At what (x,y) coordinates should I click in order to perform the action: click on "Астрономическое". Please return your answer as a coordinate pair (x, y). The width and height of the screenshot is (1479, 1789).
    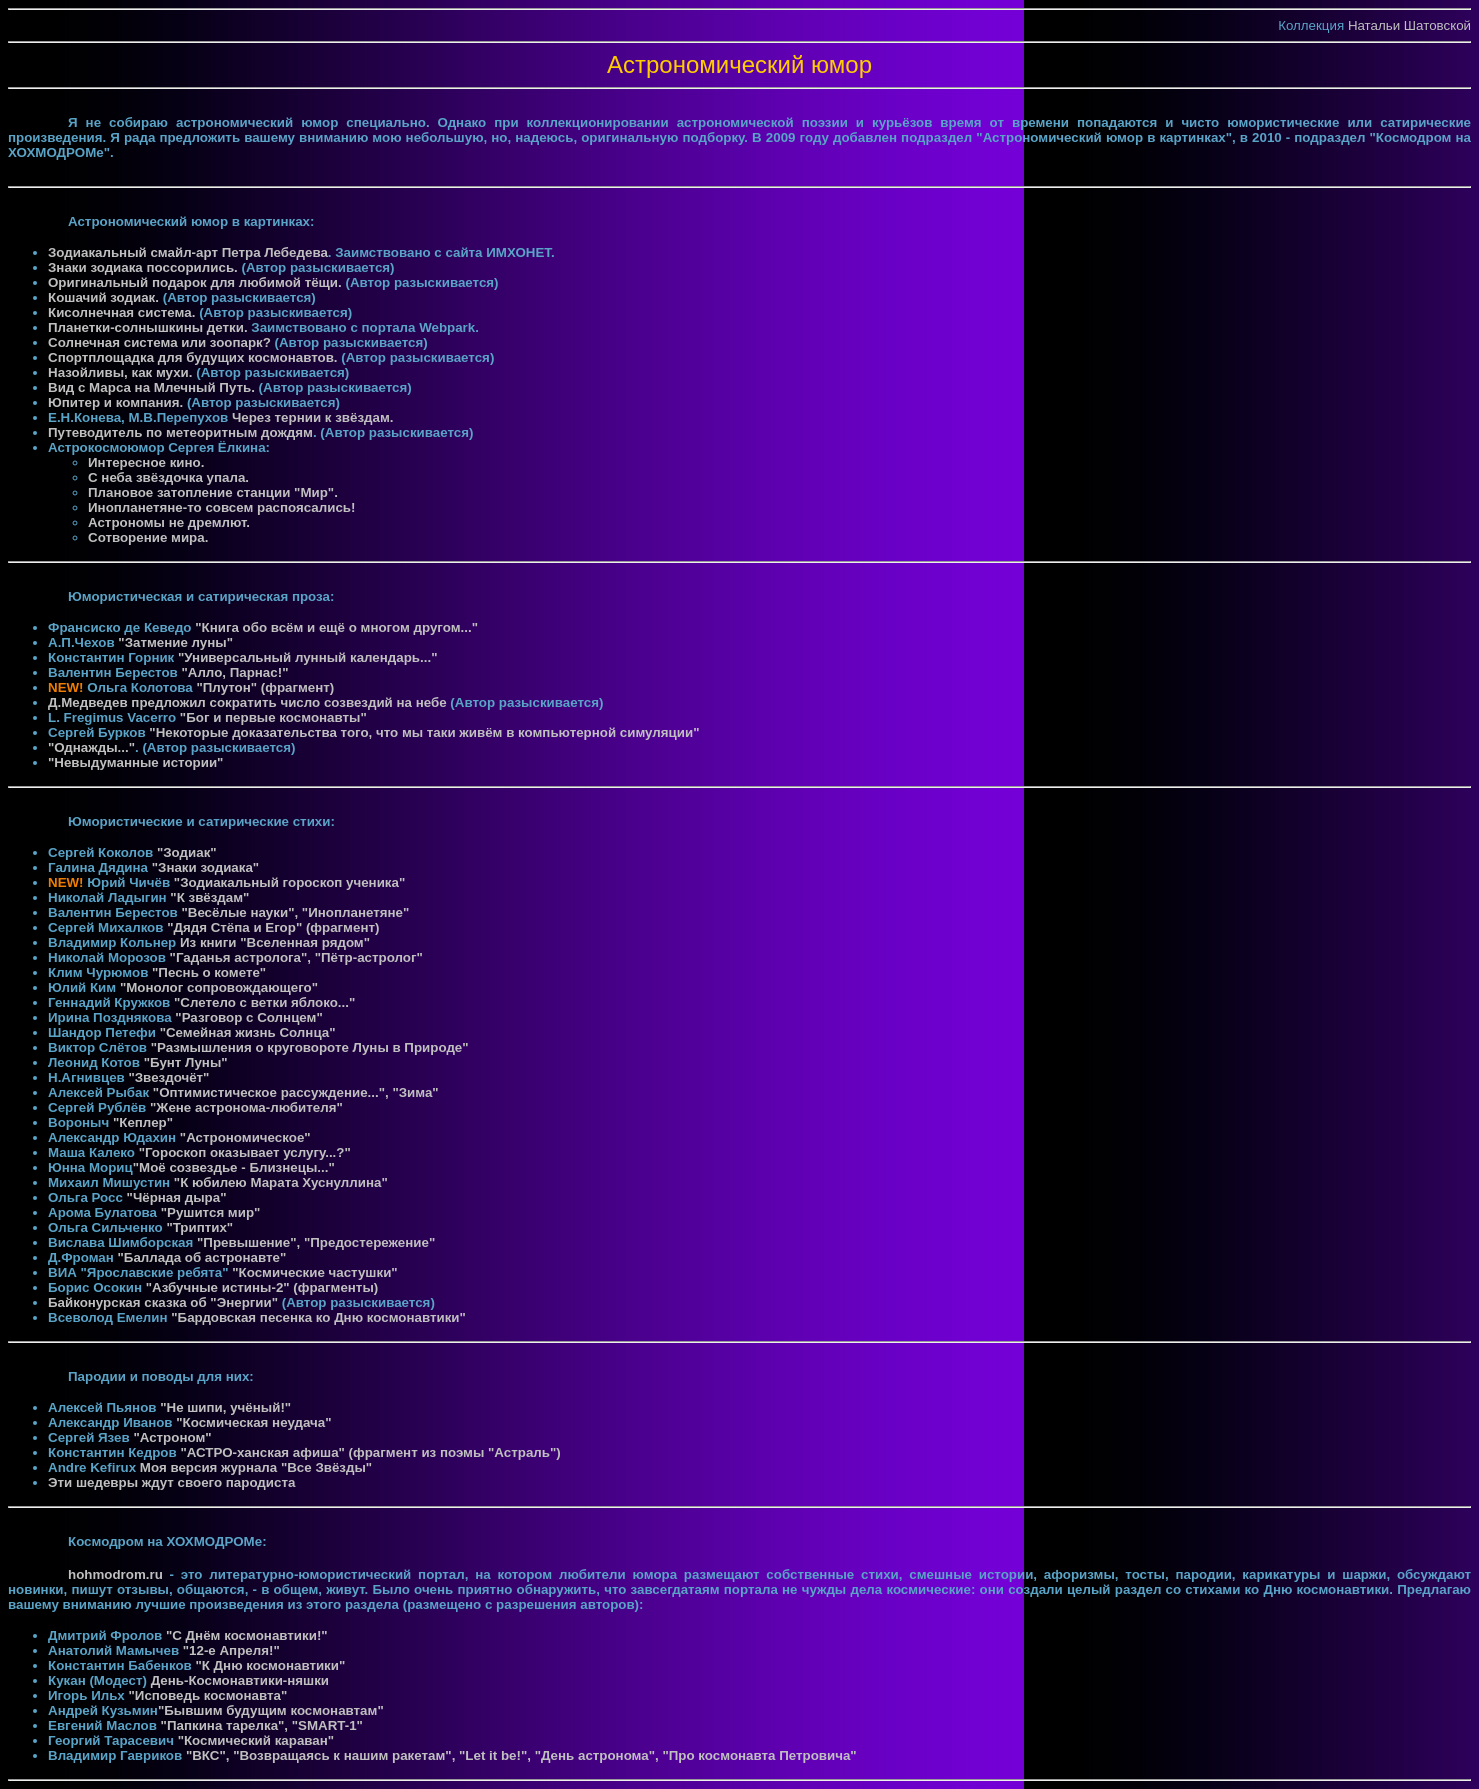
    Looking at the image, I should click on (245, 1137).